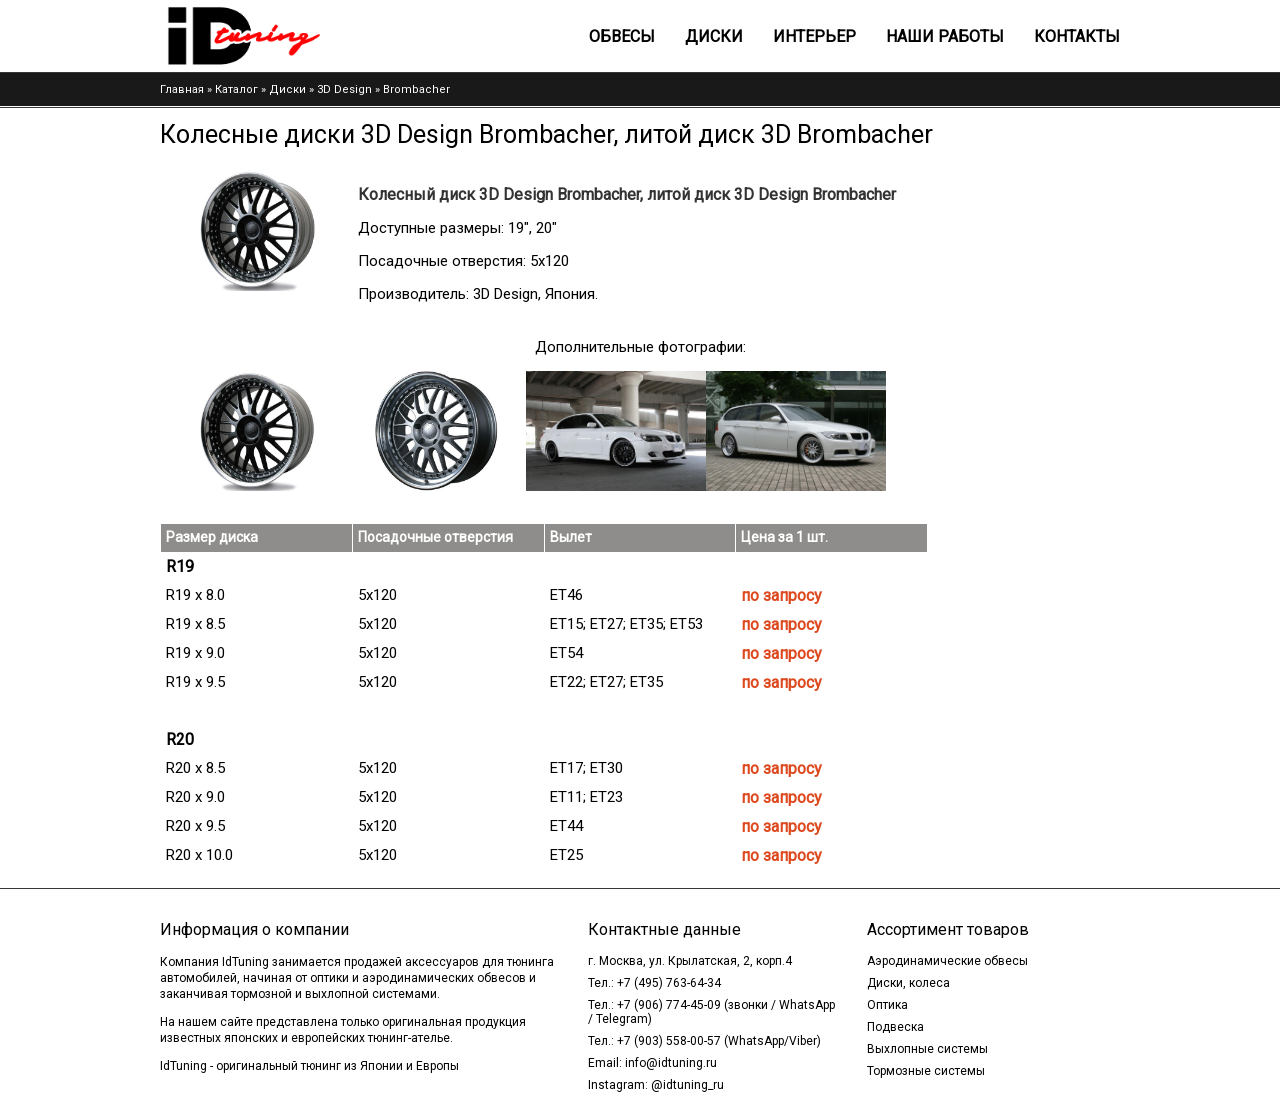  I want to click on Подвеска, so click(895, 1027).